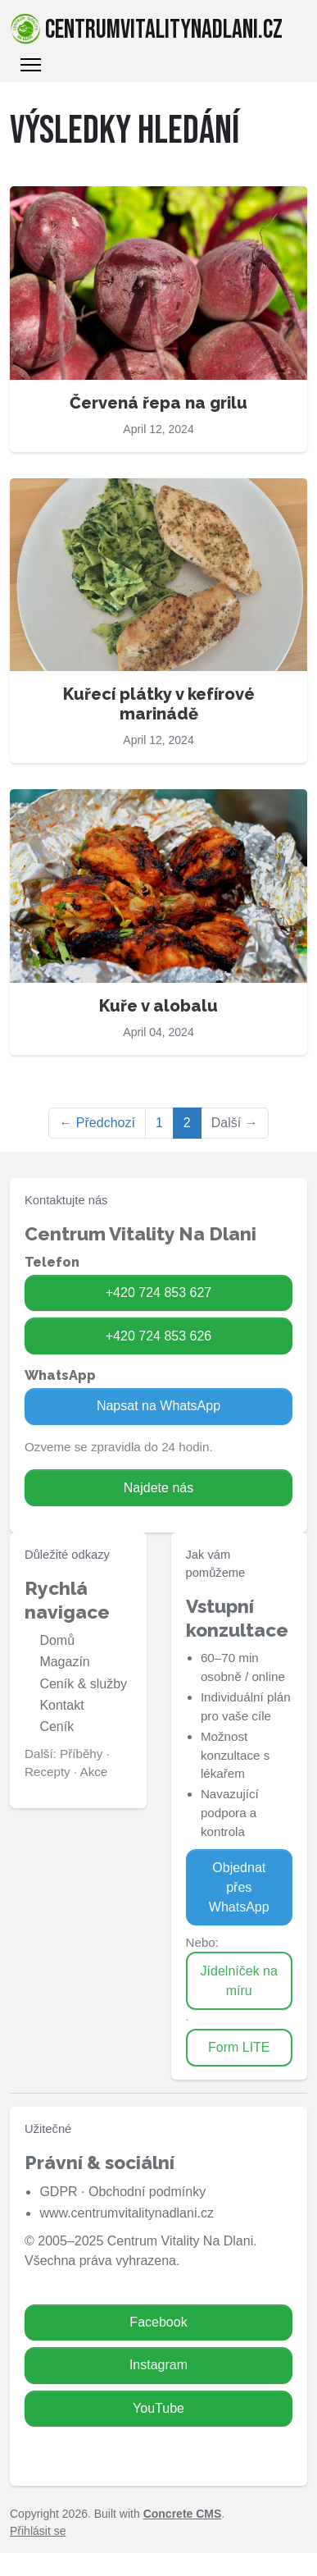  I want to click on Magazín, so click(64, 1662).